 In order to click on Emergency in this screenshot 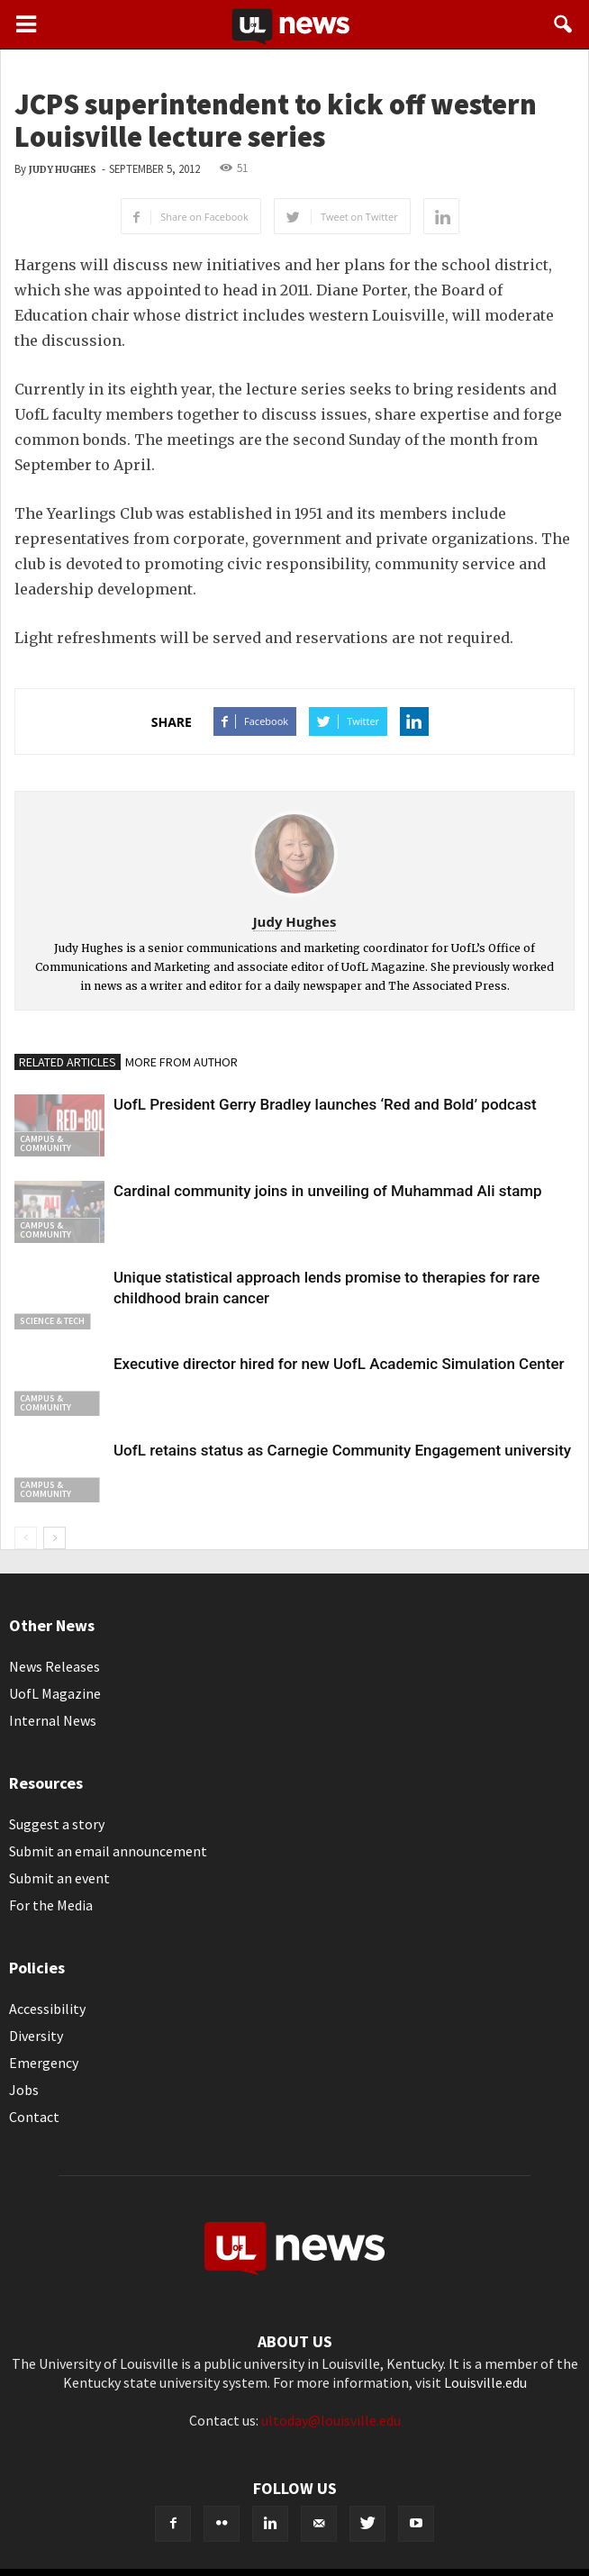, I will do `click(43, 2063)`.